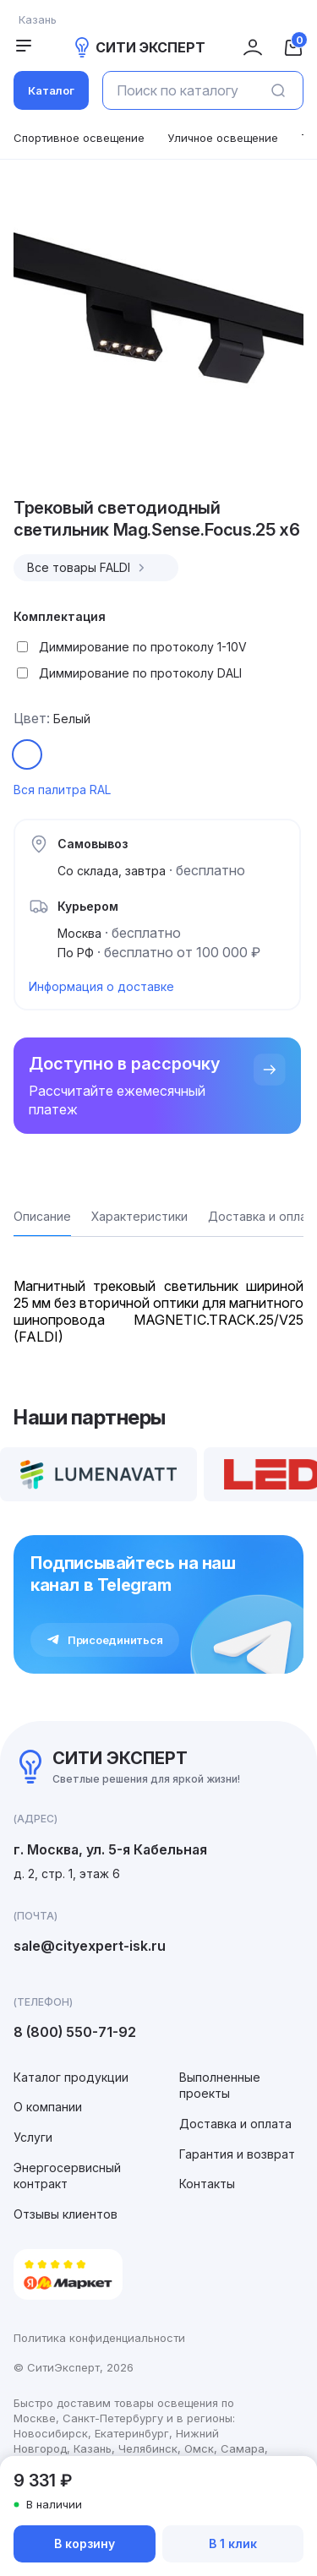 This screenshot has height=2576, width=317. Describe the element at coordinates (90, 1945) in the screenshot. I see `sale@cityexpert-isk.ru` at that location.